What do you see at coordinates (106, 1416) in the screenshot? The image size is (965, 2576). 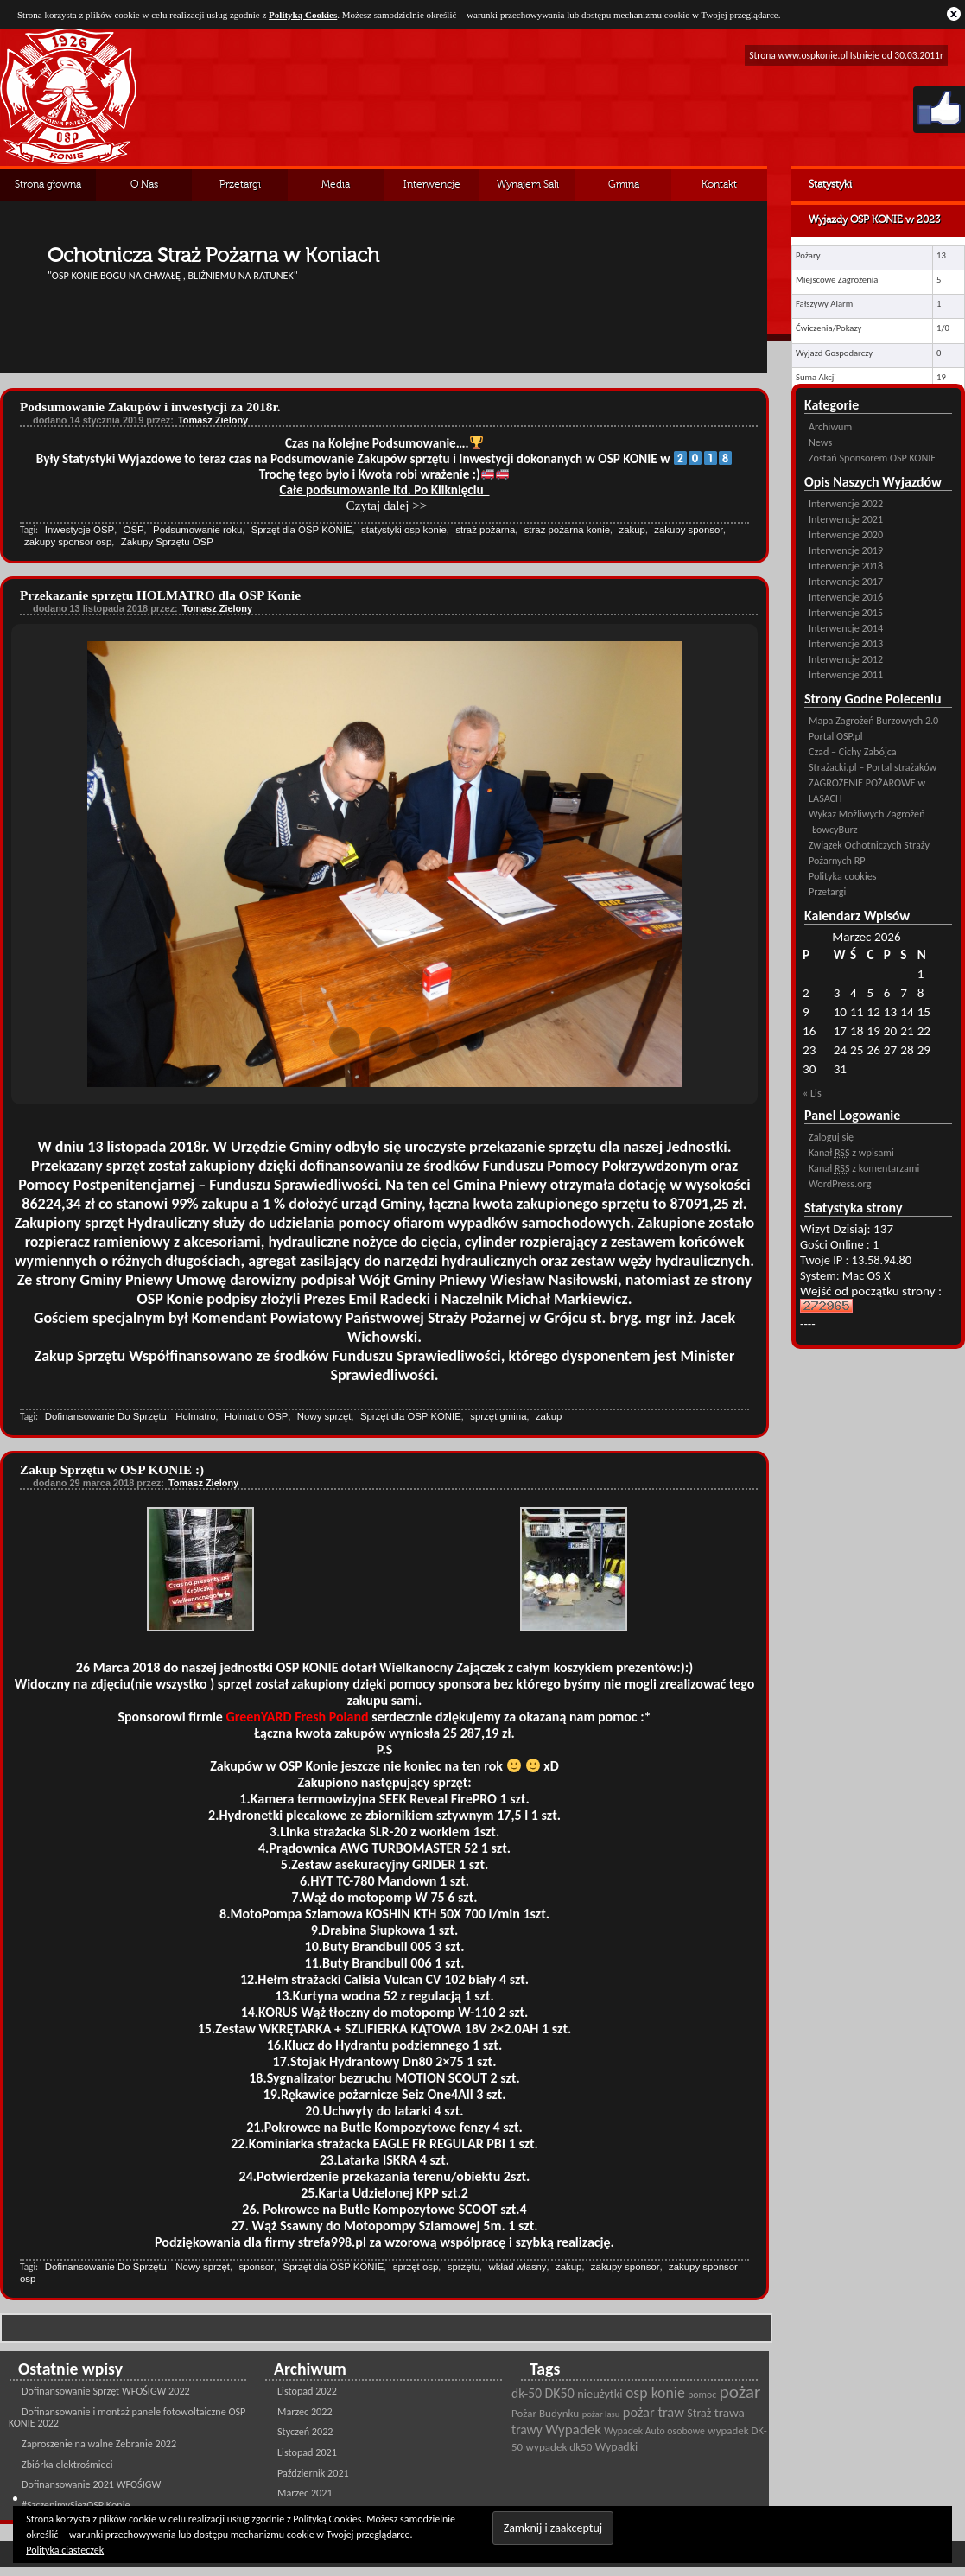 I see `Dofinansowanie Do Sprzętu` at bounding box center [106, 1416].